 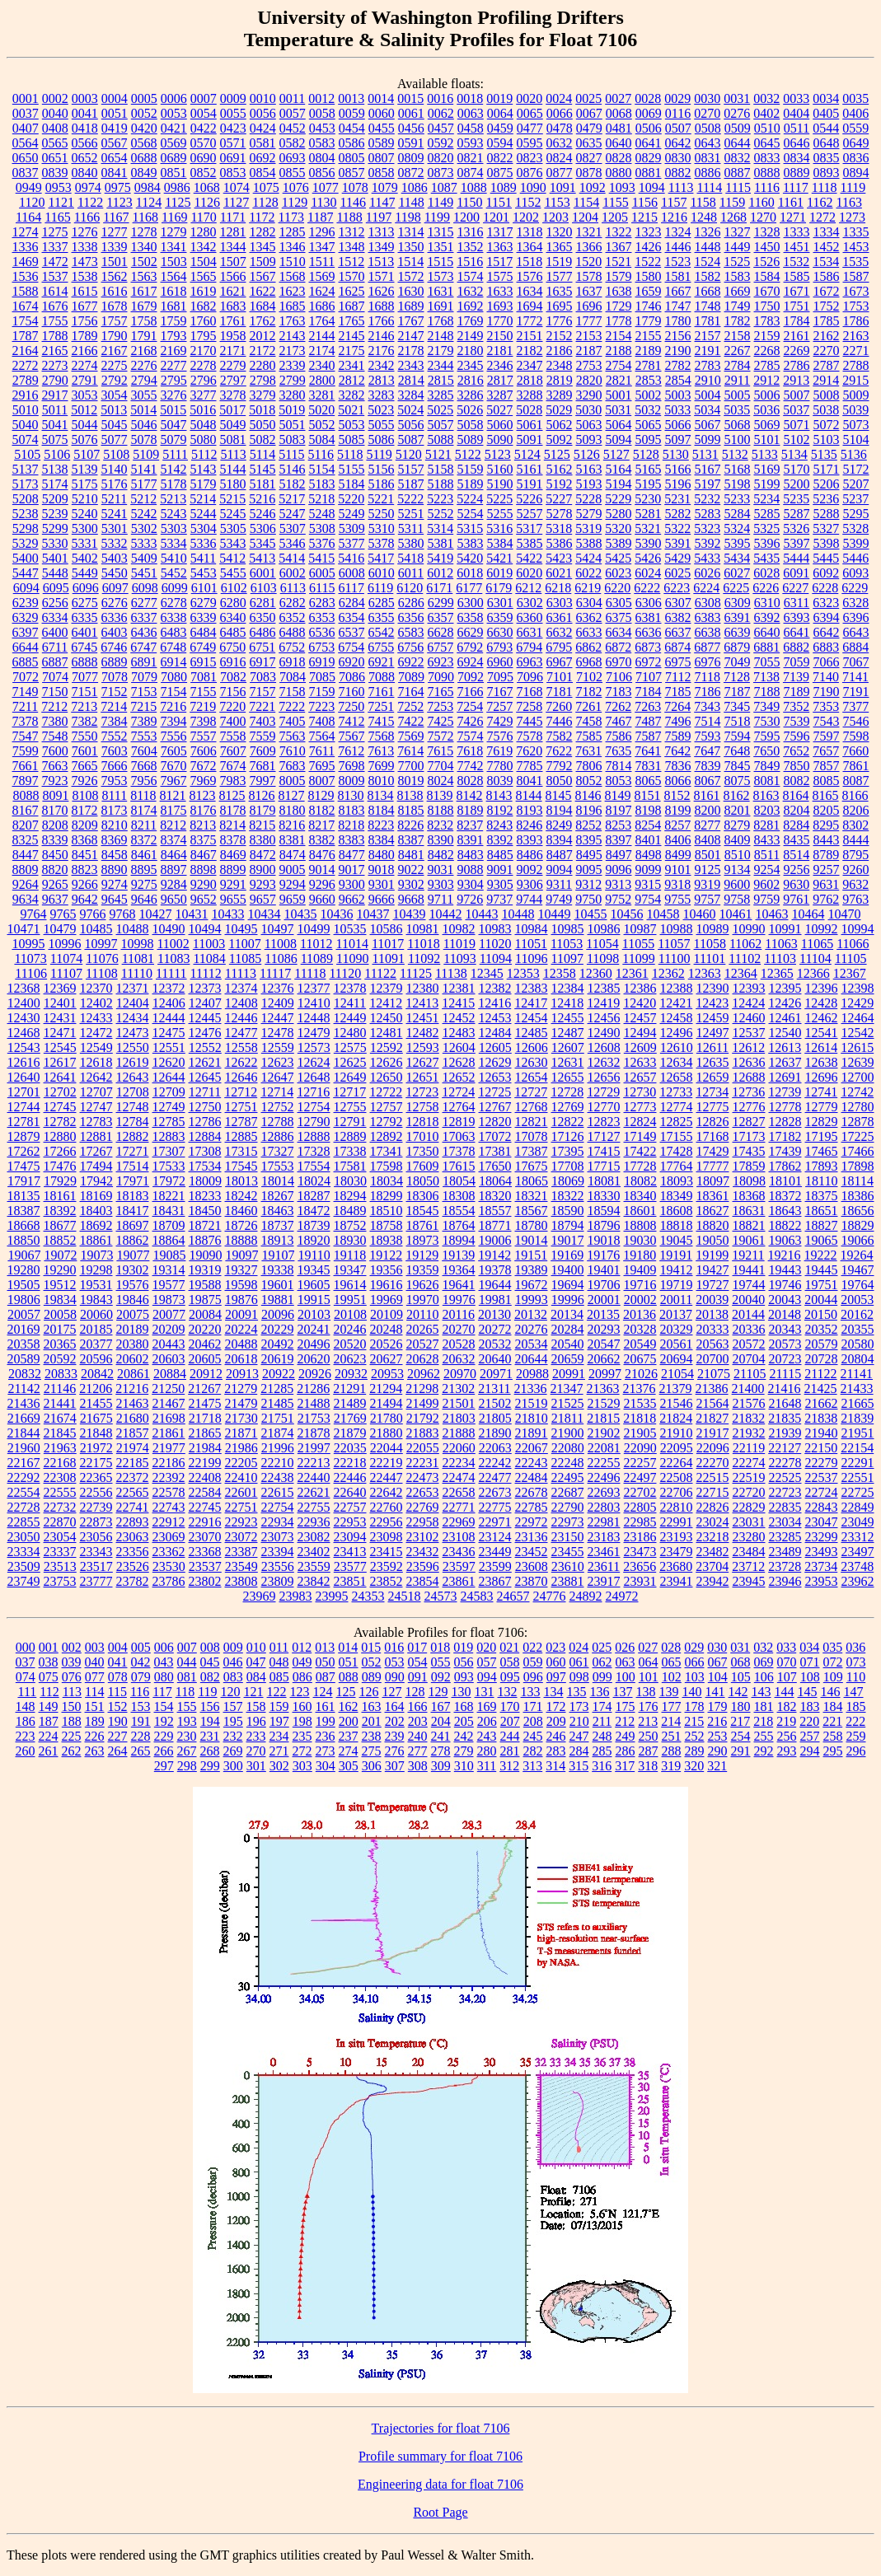 I want to click on 7619, so click(x=499, y=751).